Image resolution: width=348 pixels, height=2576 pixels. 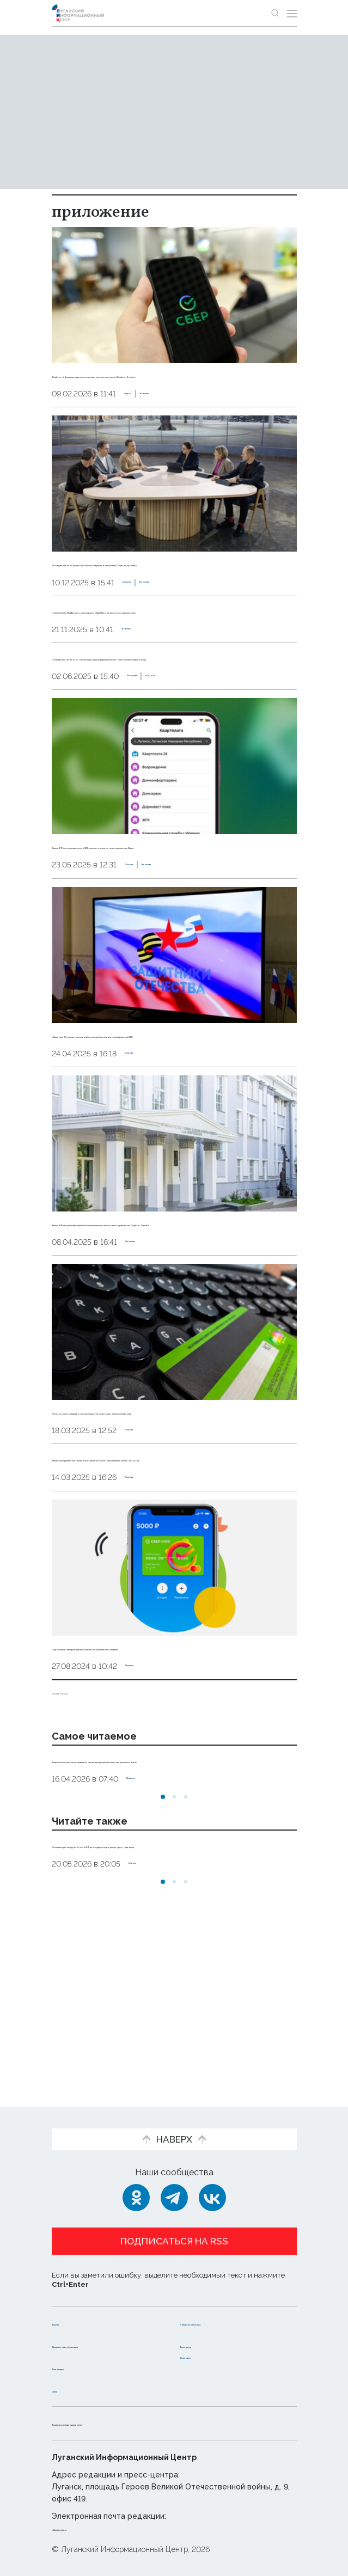 I want to click on [Открыть меню], so click(x=292, y=13).